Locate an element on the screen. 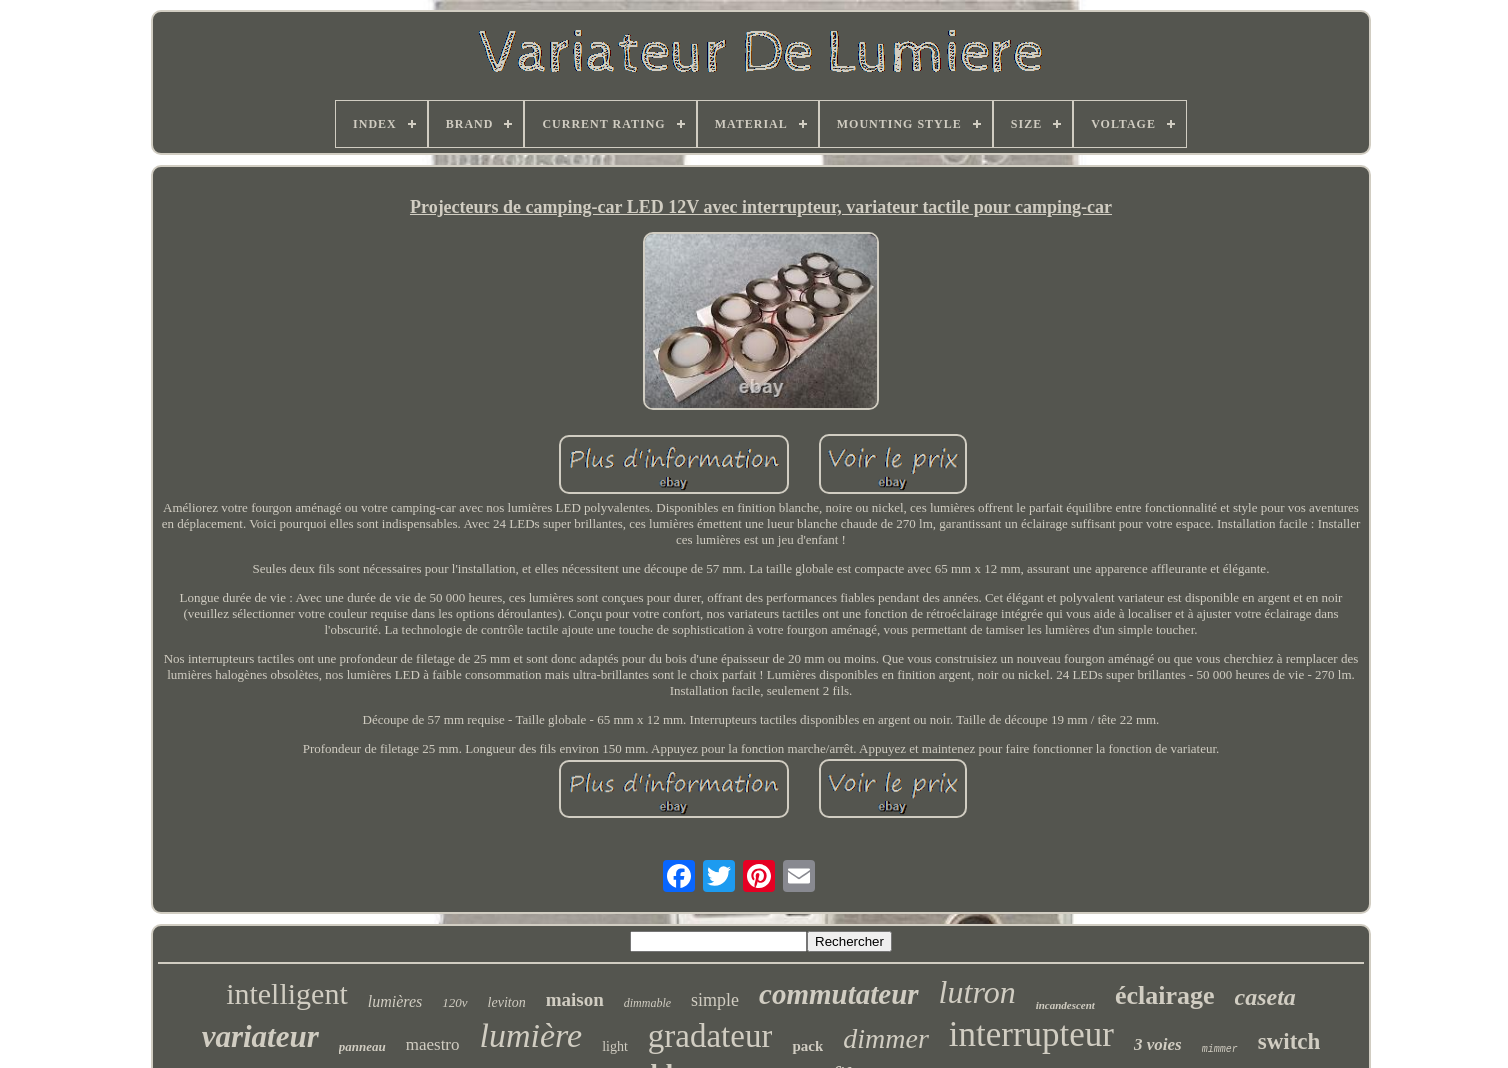 Image resolution: width=1508 pixels, height=1068 pixels. éclairage is located at coordinates (1165, 995).